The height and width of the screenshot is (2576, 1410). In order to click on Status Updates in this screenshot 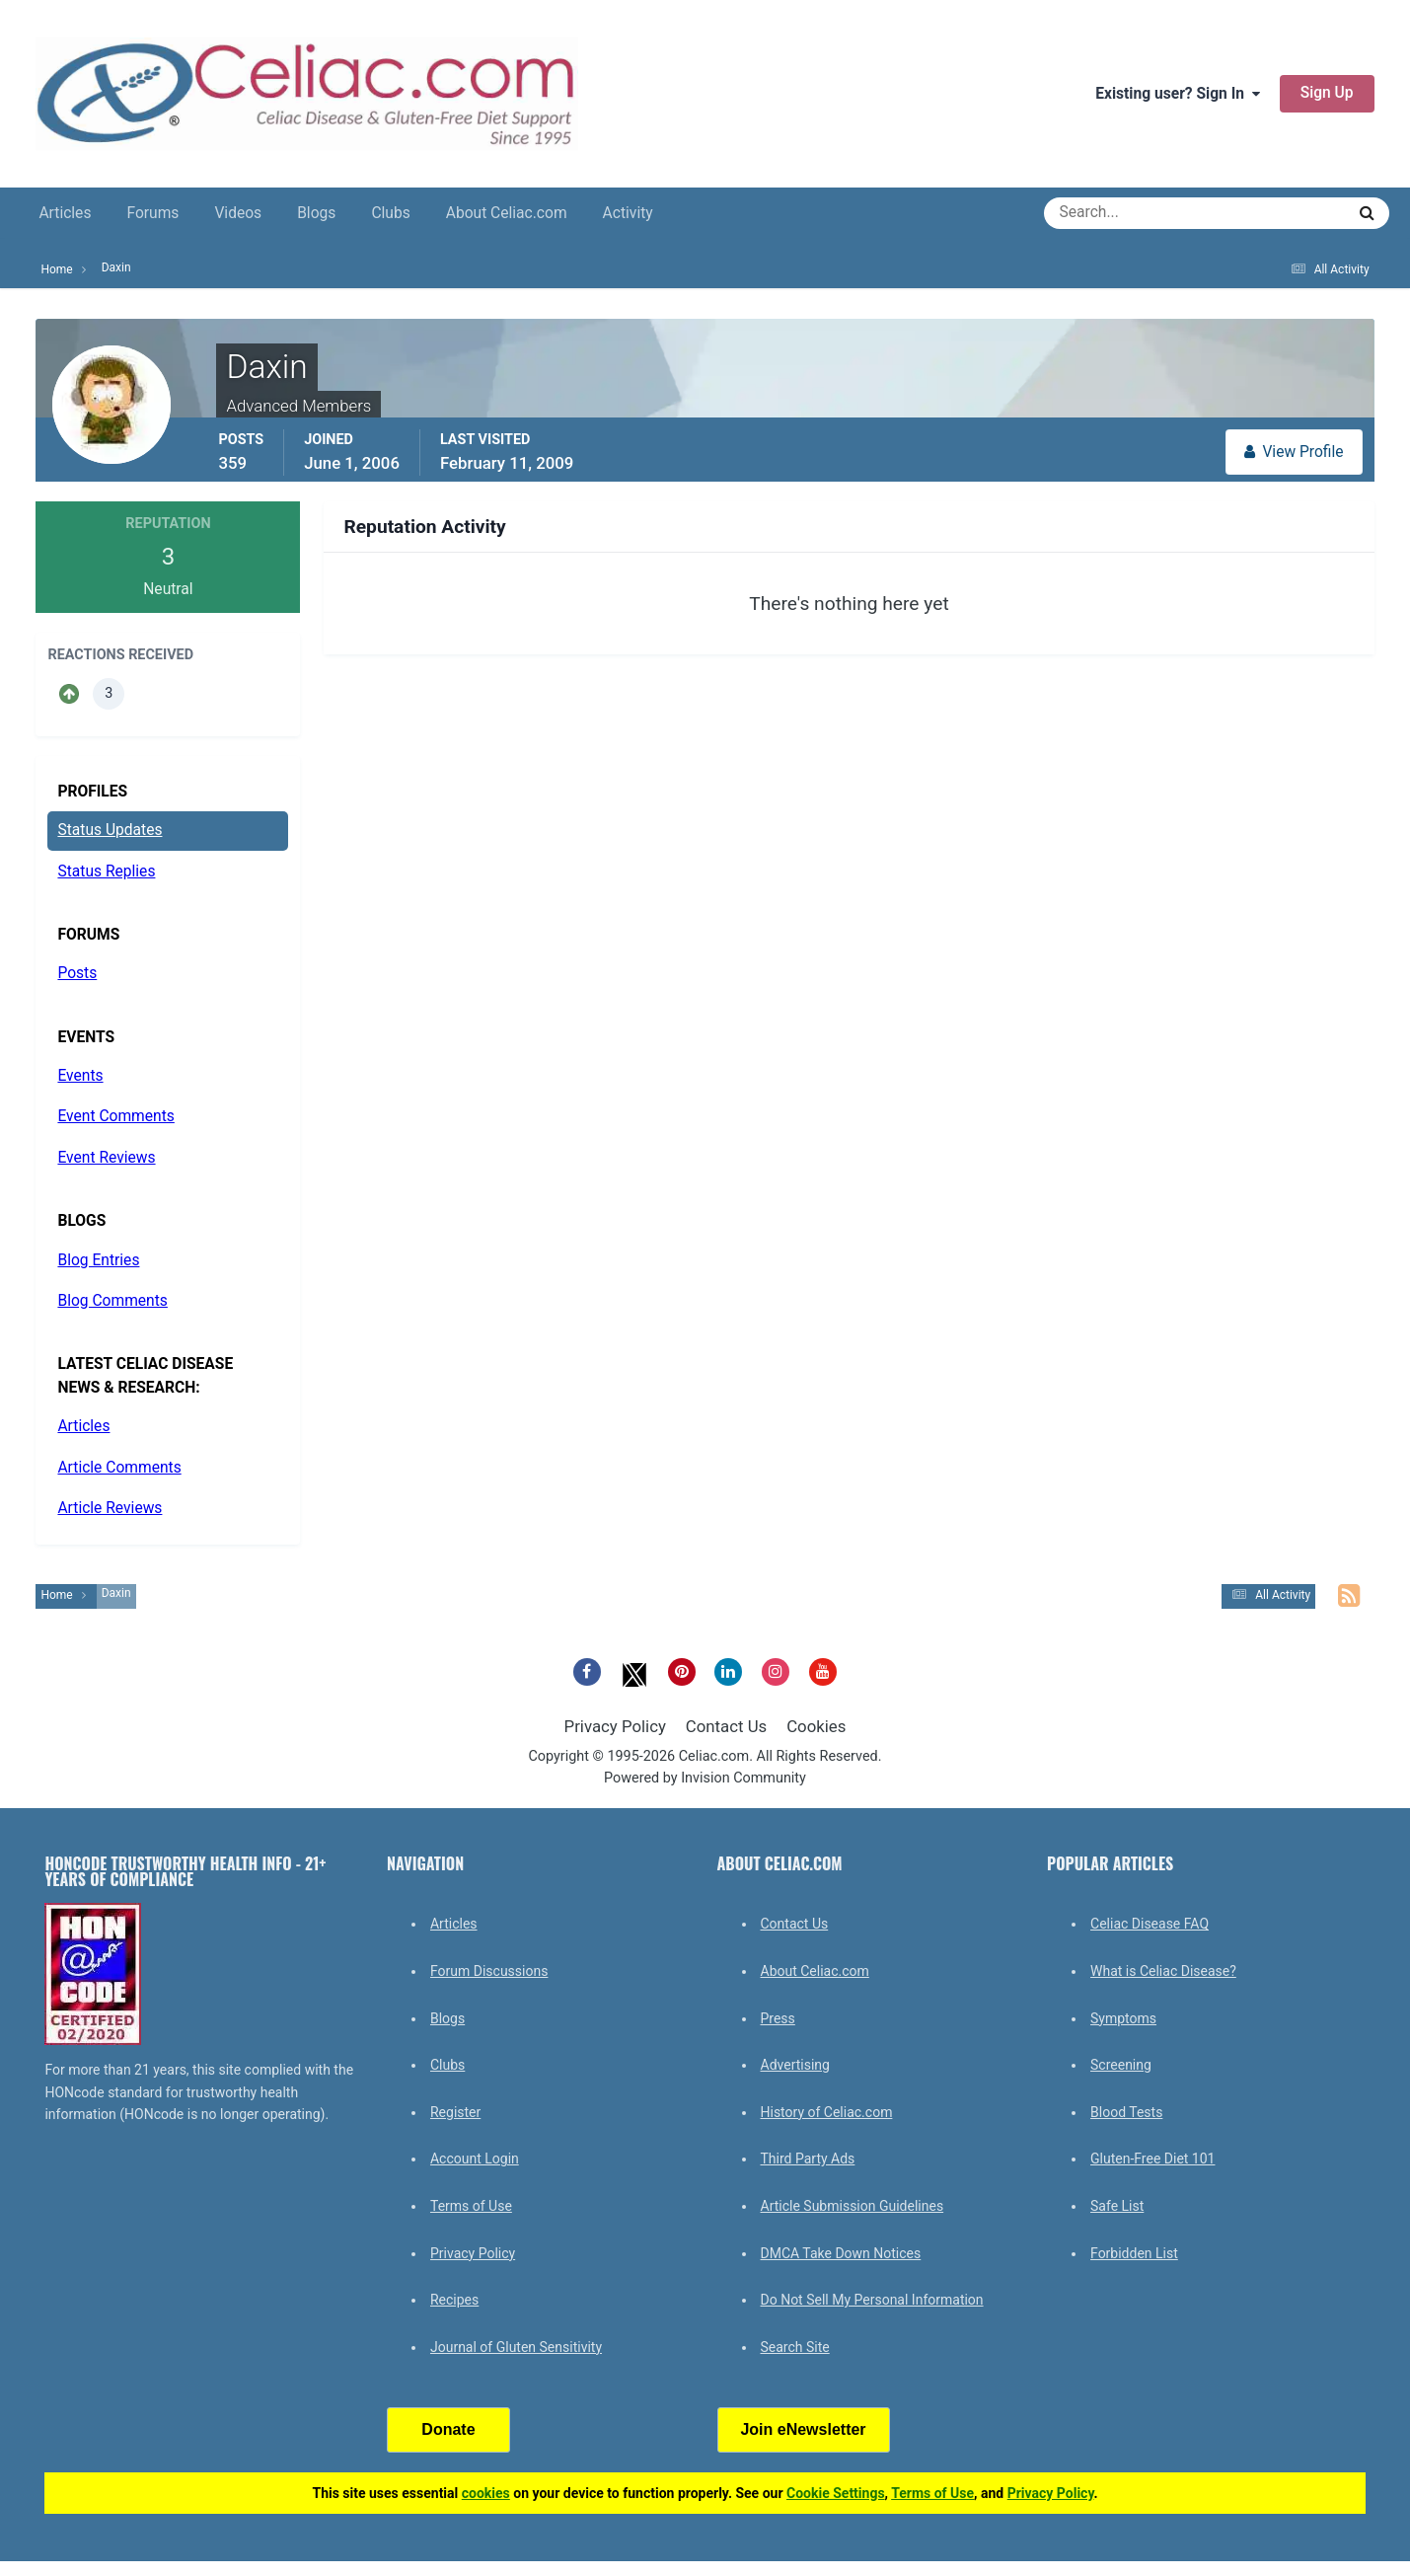, I will do `click(109, 830)`.